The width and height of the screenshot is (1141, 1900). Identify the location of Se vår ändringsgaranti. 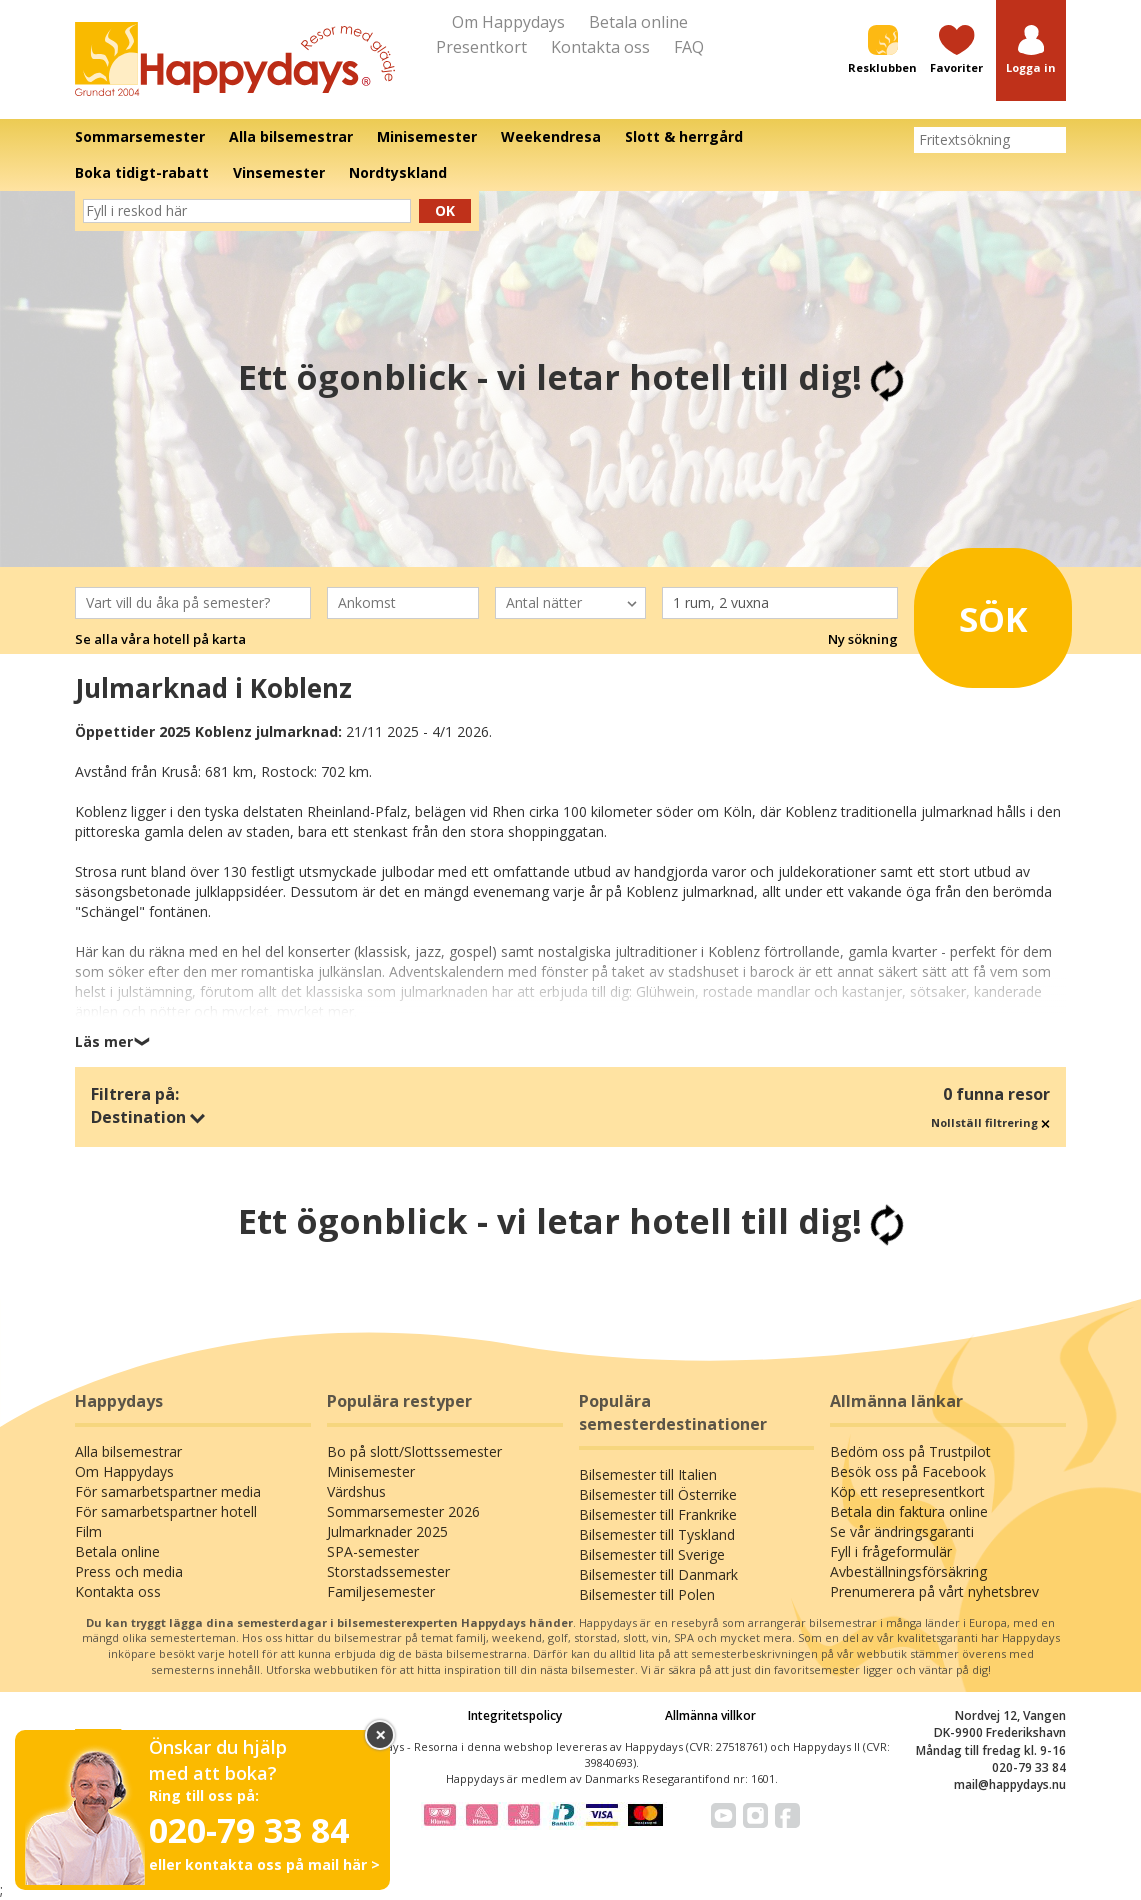
(902, 1531).